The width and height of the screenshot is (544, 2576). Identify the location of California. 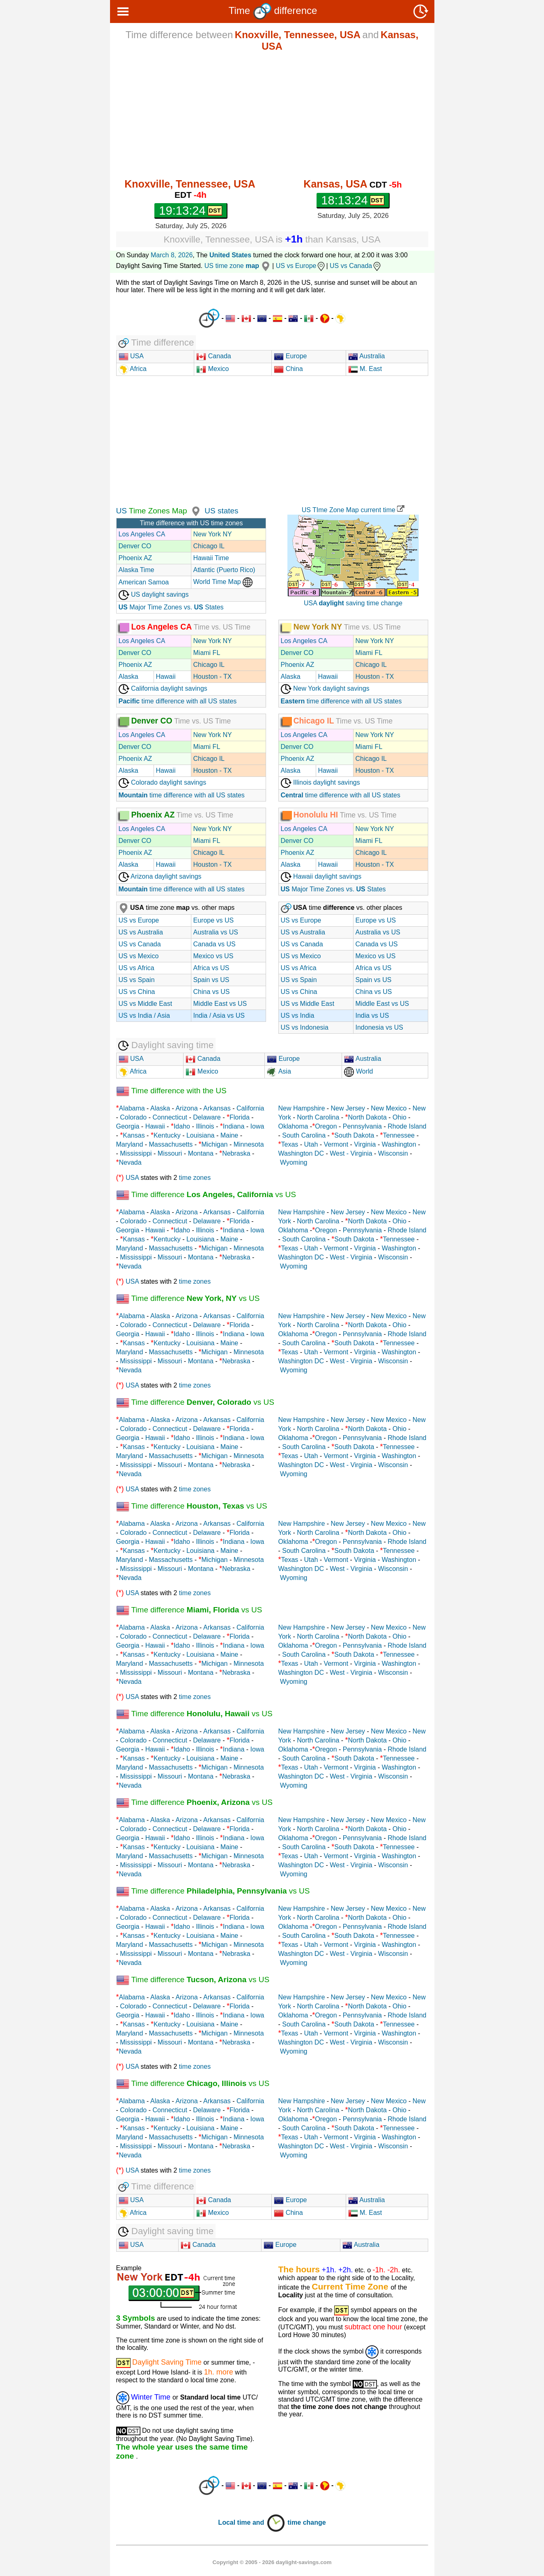
(250, 1108).